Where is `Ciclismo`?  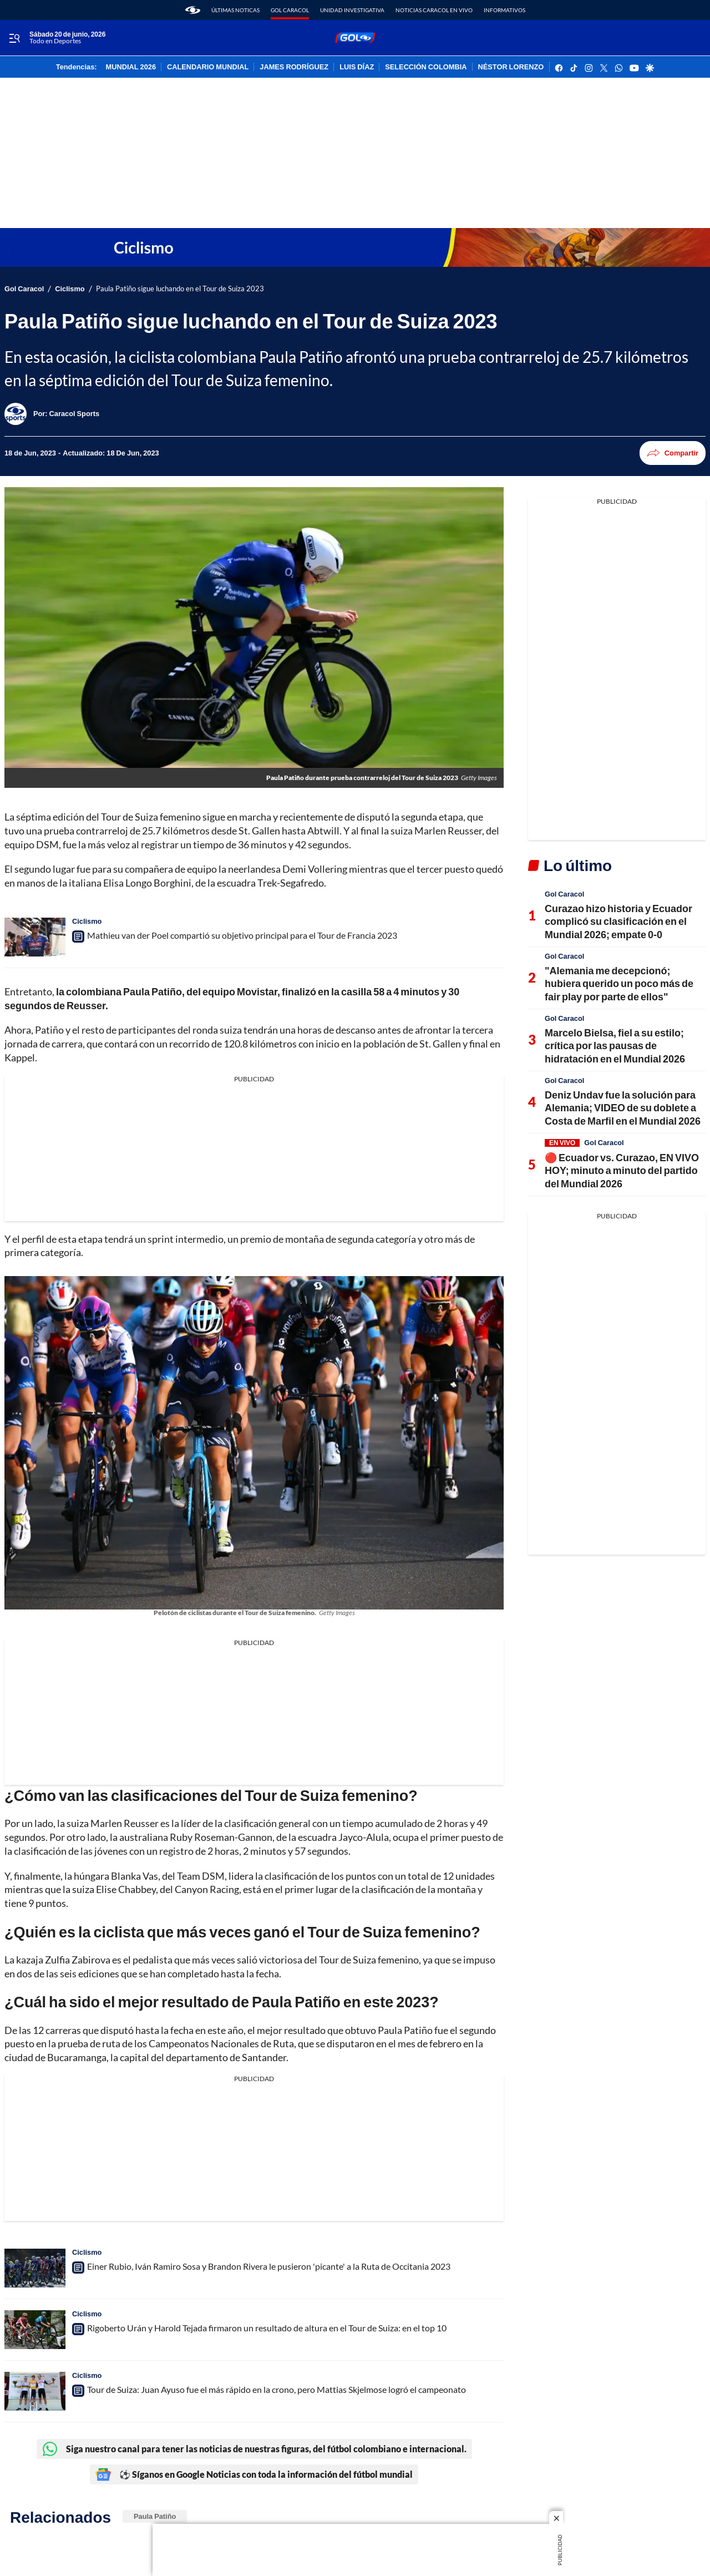
Ciclismo is located at coordinates (69, 288).